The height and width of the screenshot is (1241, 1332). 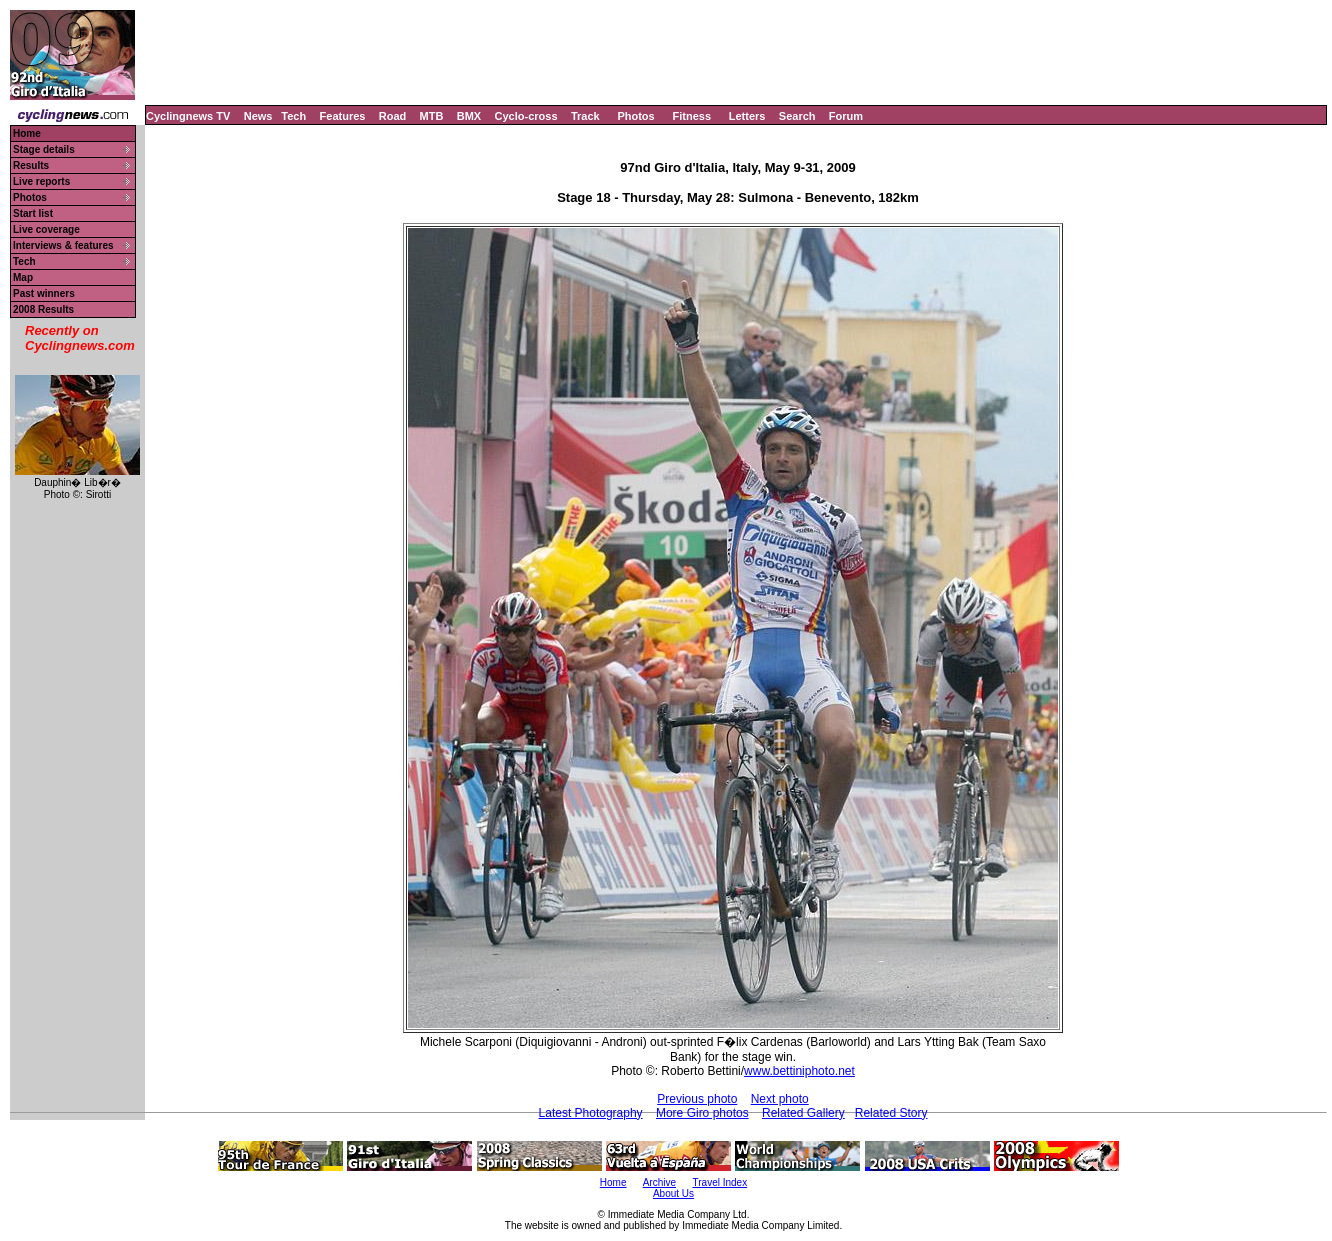 What do you see at coordinates (526, 116) in the screenshot?
I see `Cyclo-cross` at bounding box center [526, 116].